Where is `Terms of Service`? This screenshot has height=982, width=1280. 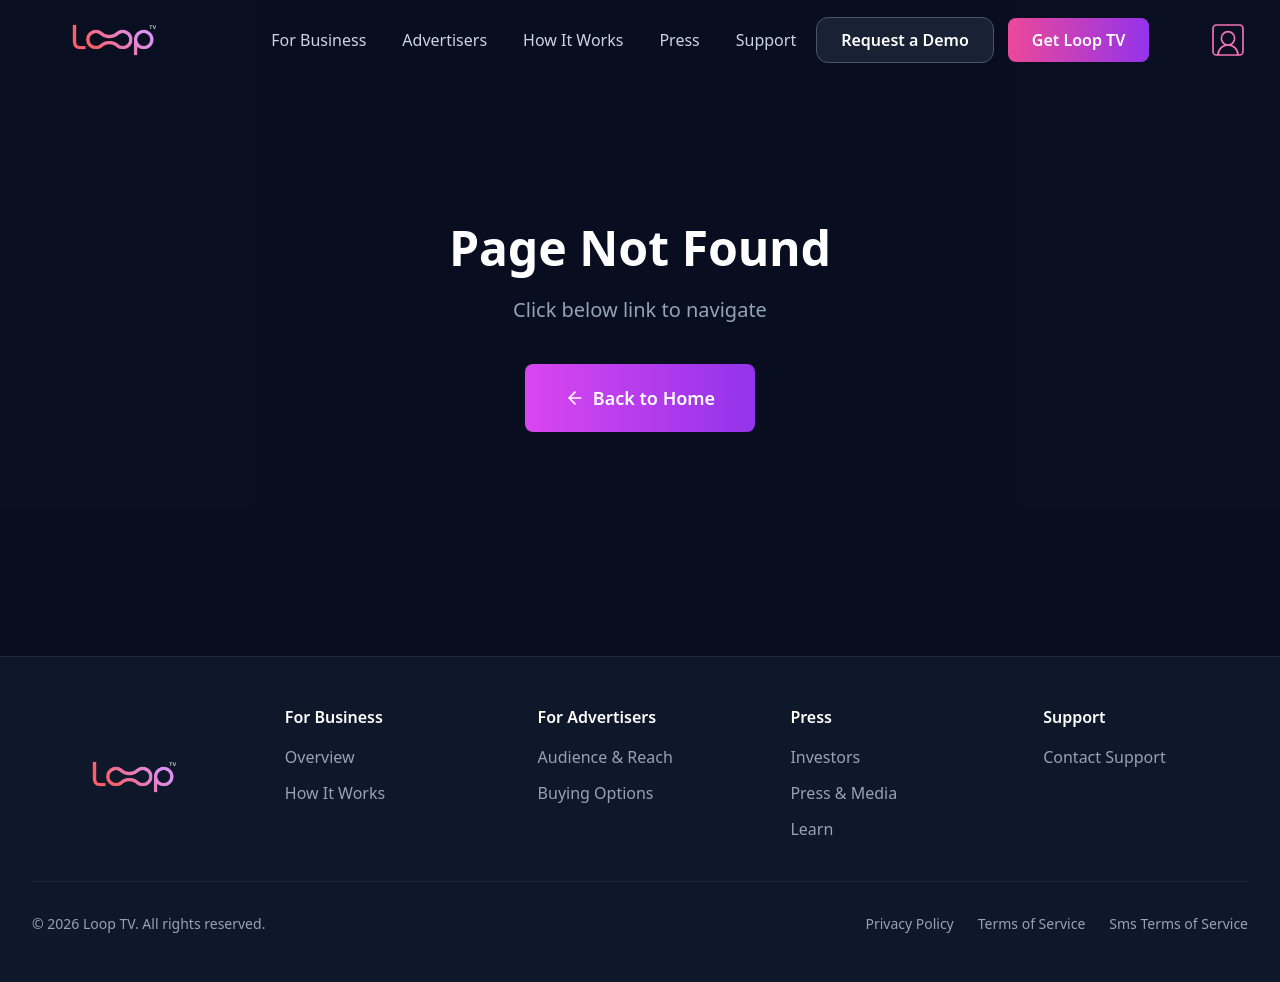
Terms of Service is located at coordinates (1032, 923).